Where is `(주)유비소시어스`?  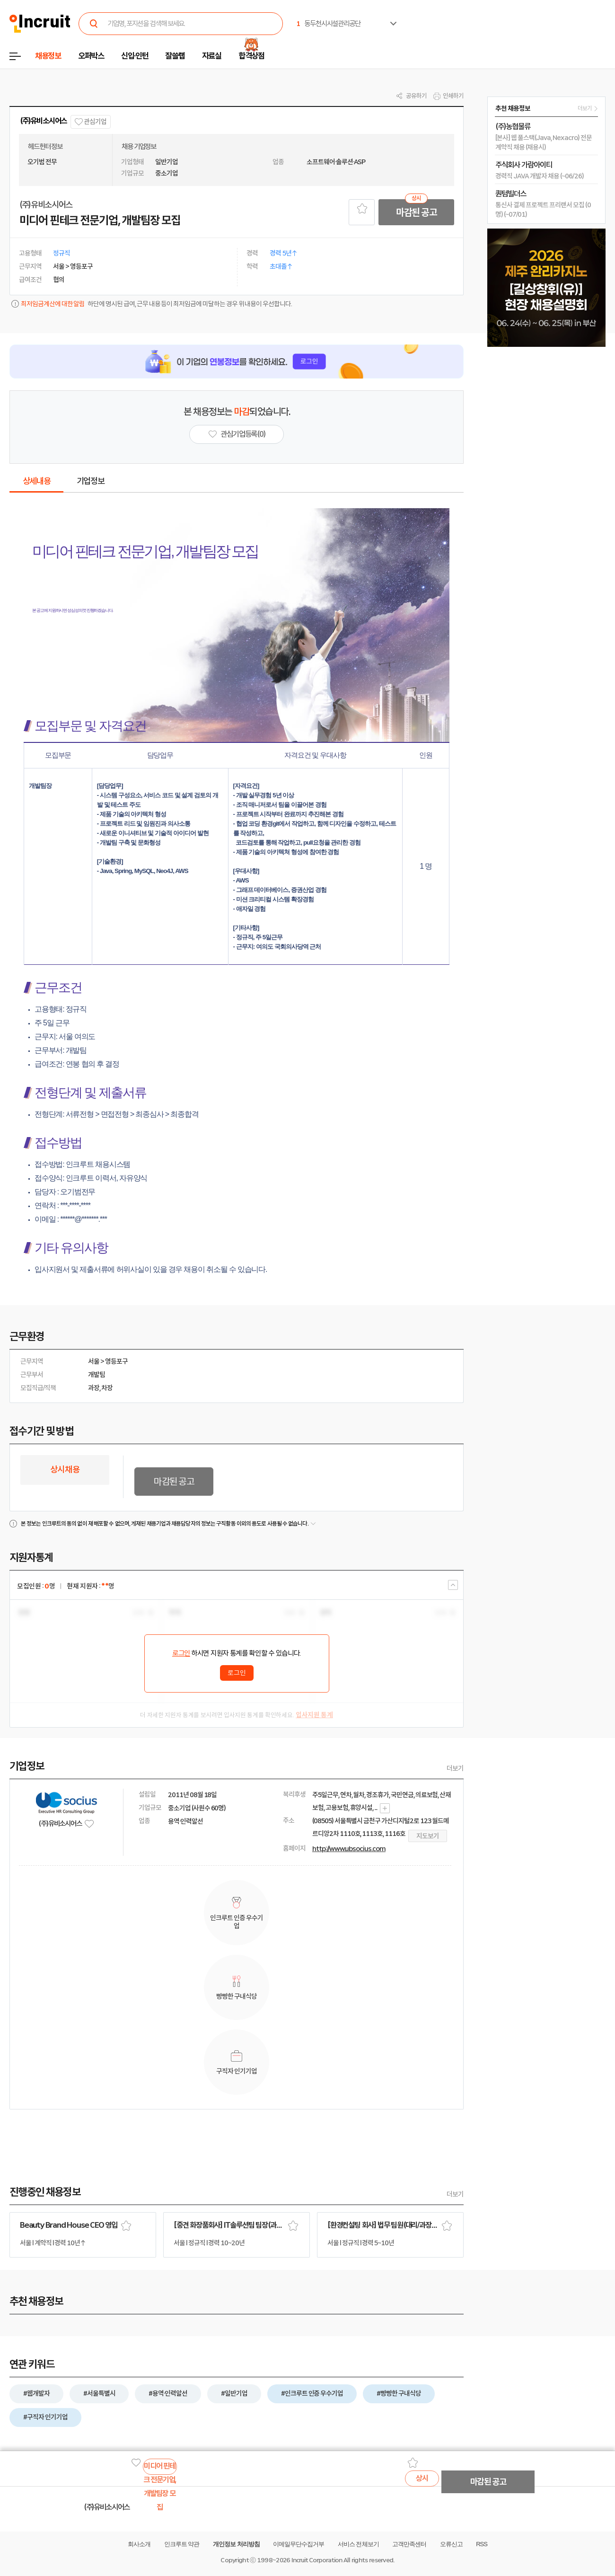
(주)유비소시어스 is located at coordinates (43, 121).